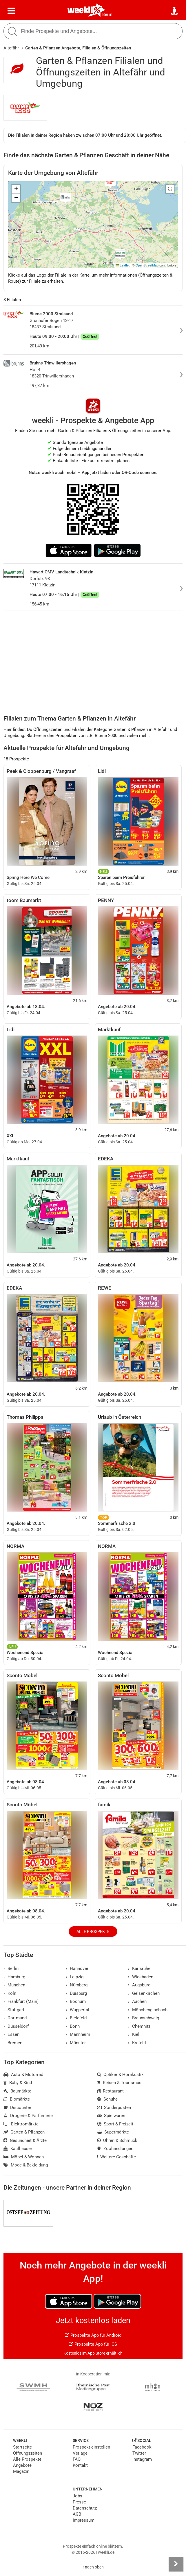 The height and width of the screenshot is (2576, 186). I want to click on Angebote, so click(22, 2465).